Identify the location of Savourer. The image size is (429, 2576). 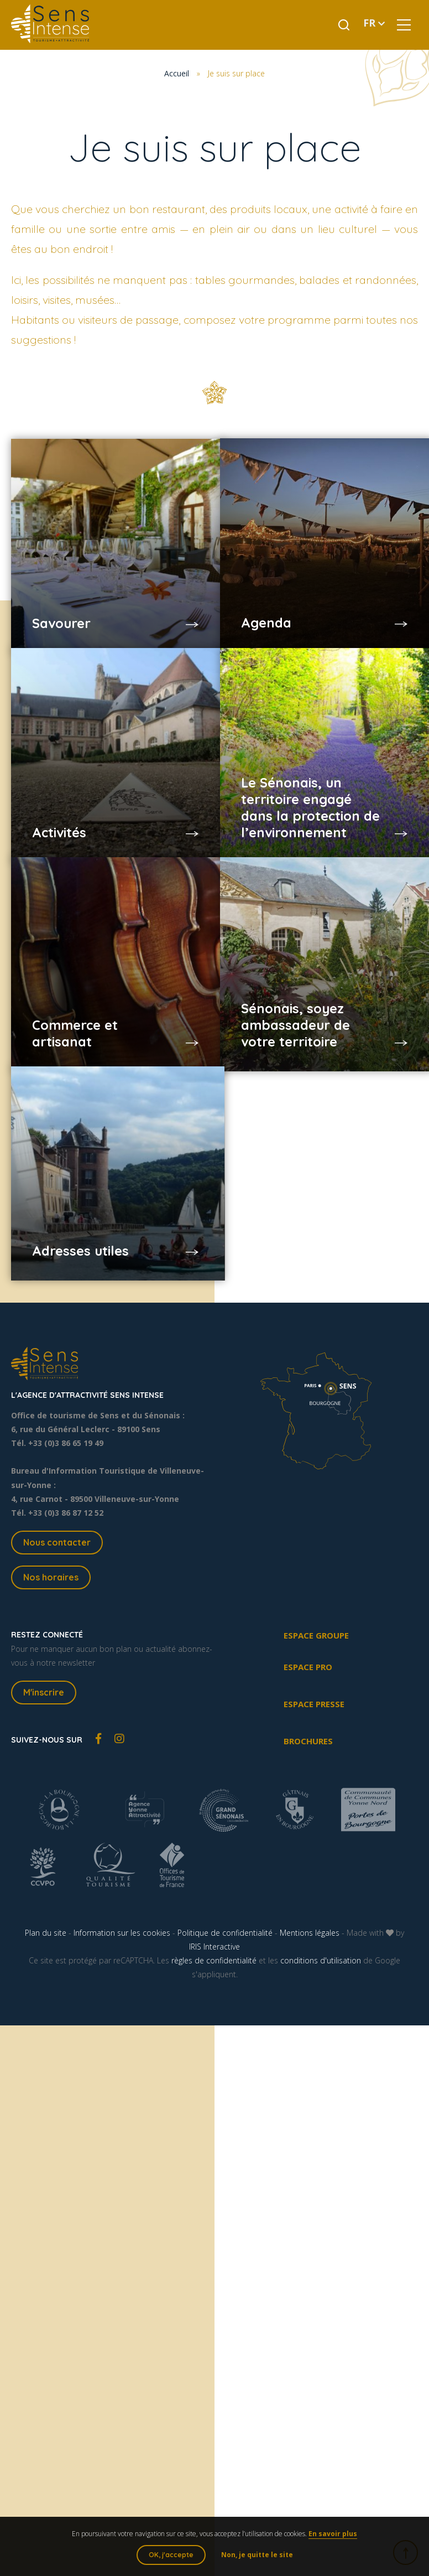
(62, 606).